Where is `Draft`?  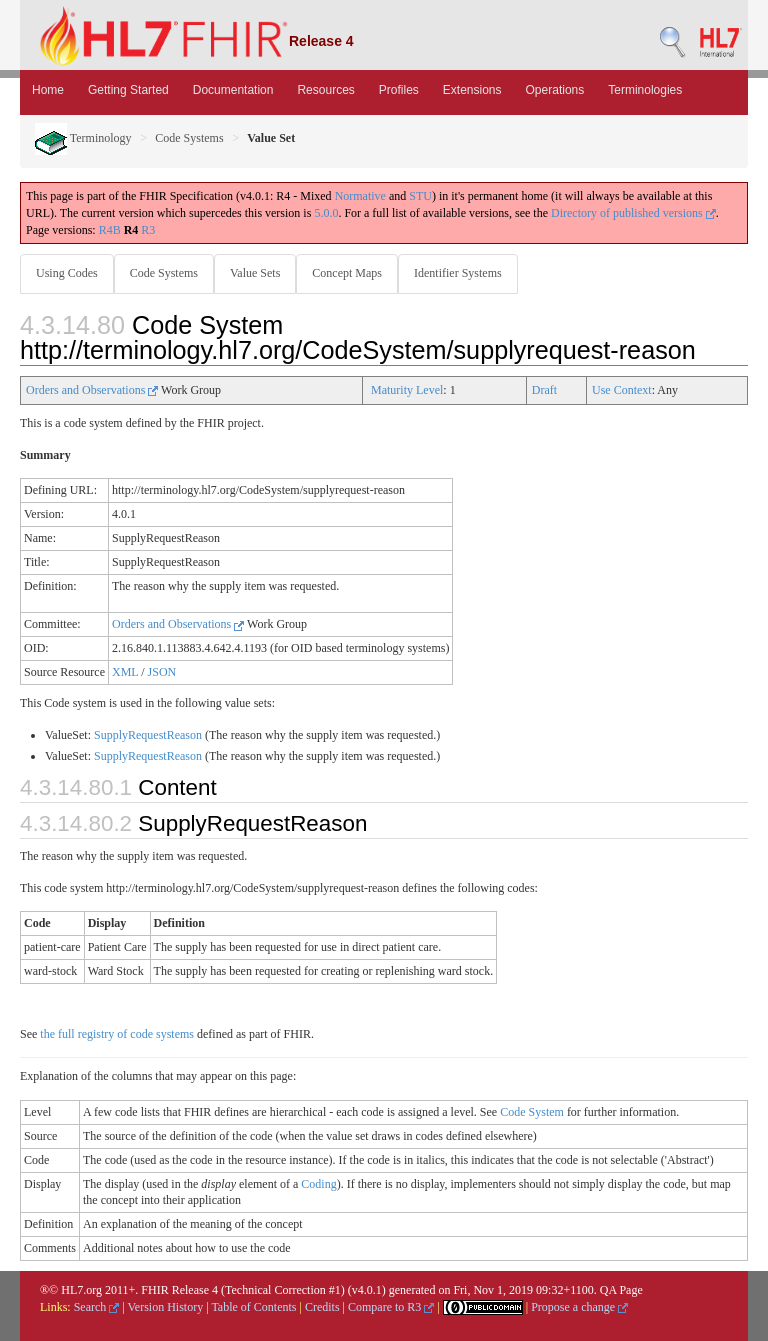 Draft is located at coordinates (544, 390).